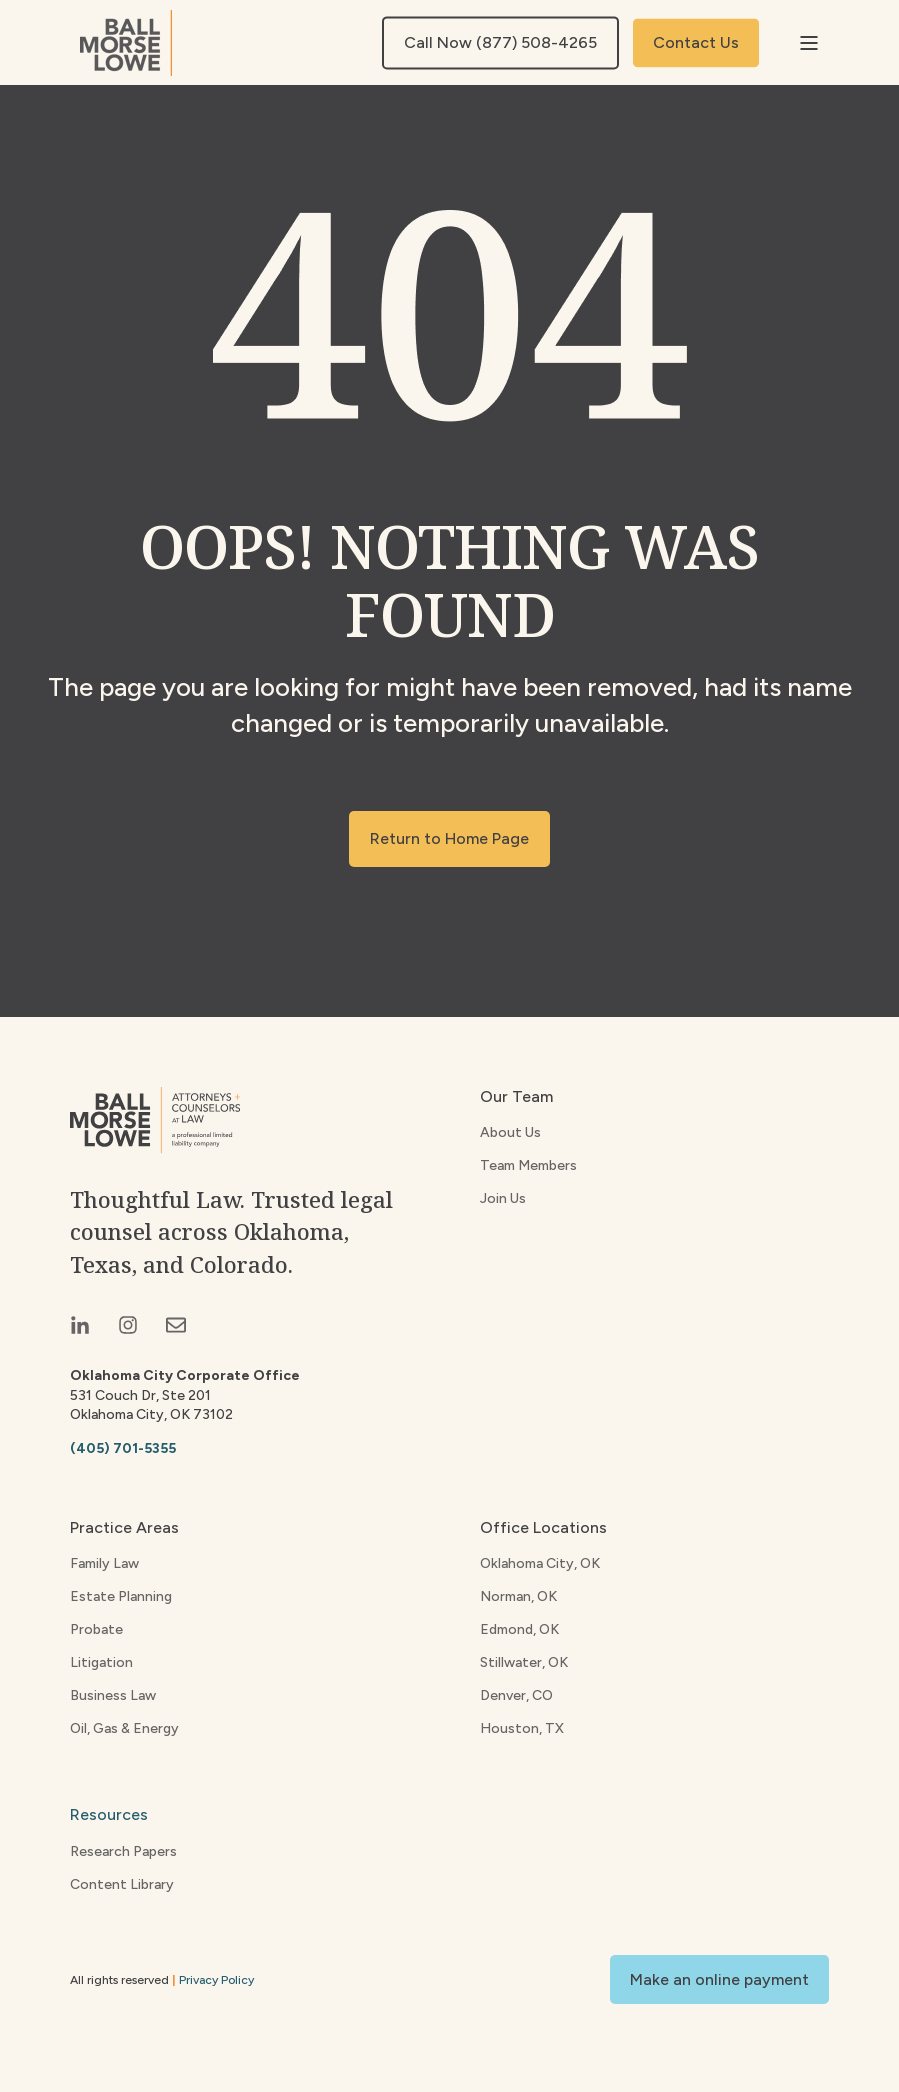 Image resolution: width=899 pixels, height=2092 pixels. What do you see at coordinates (809, 43) in the screenshot?
I see `[Open Burger Menu]` at bounding box center [809, 43].